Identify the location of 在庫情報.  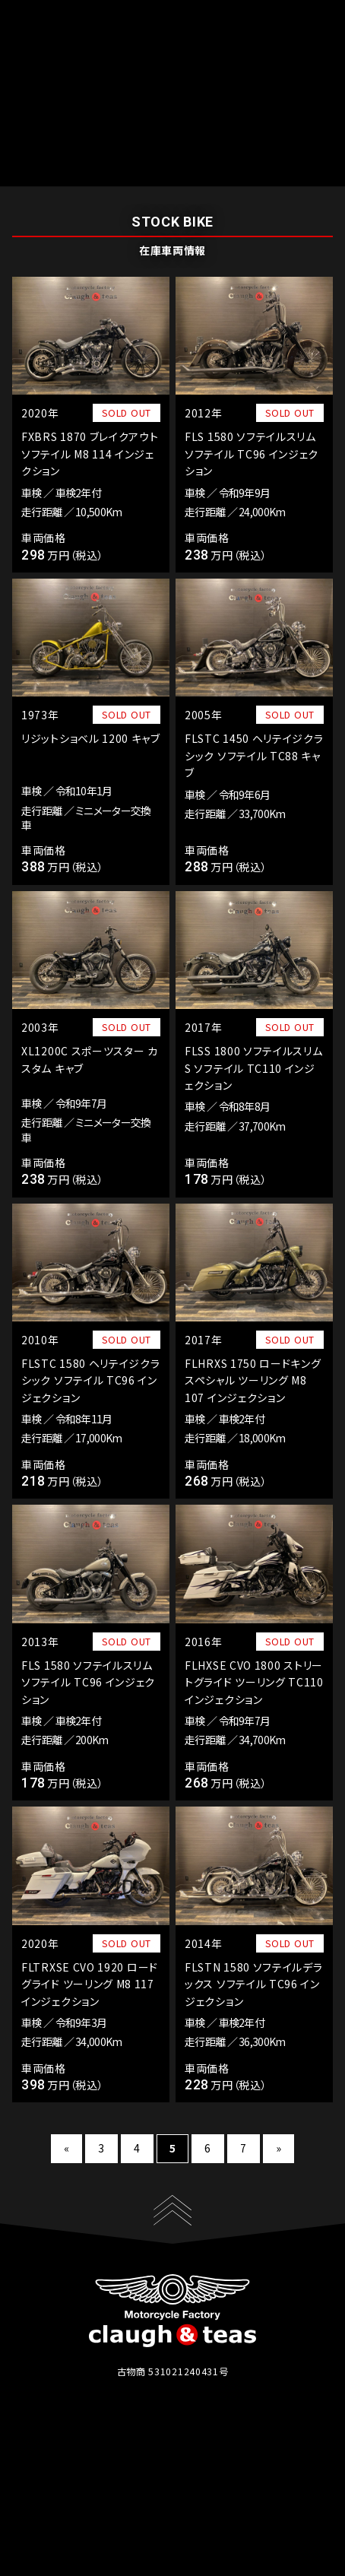
(90, 2492).